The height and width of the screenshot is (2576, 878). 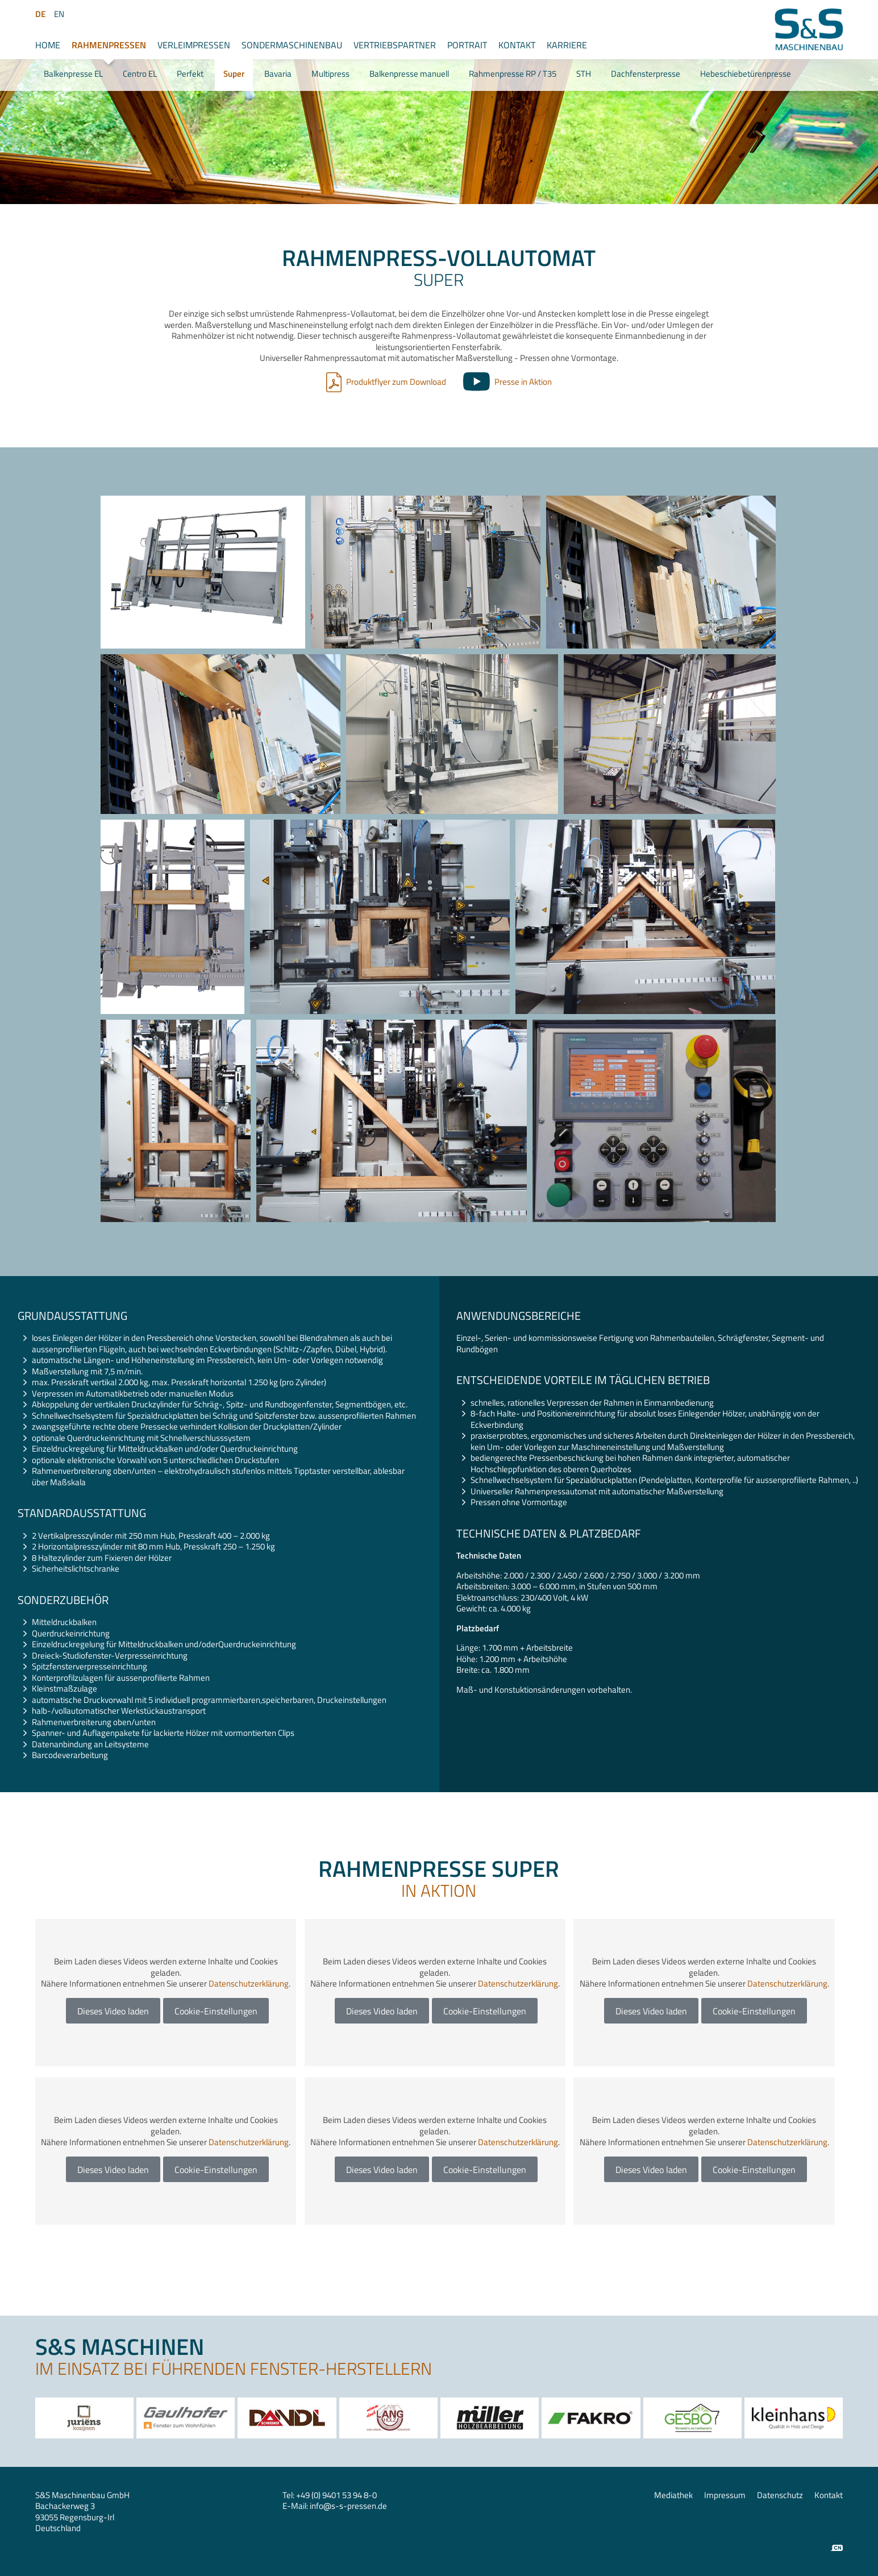 I want to click on Karriere, so click(x=567, y=45).